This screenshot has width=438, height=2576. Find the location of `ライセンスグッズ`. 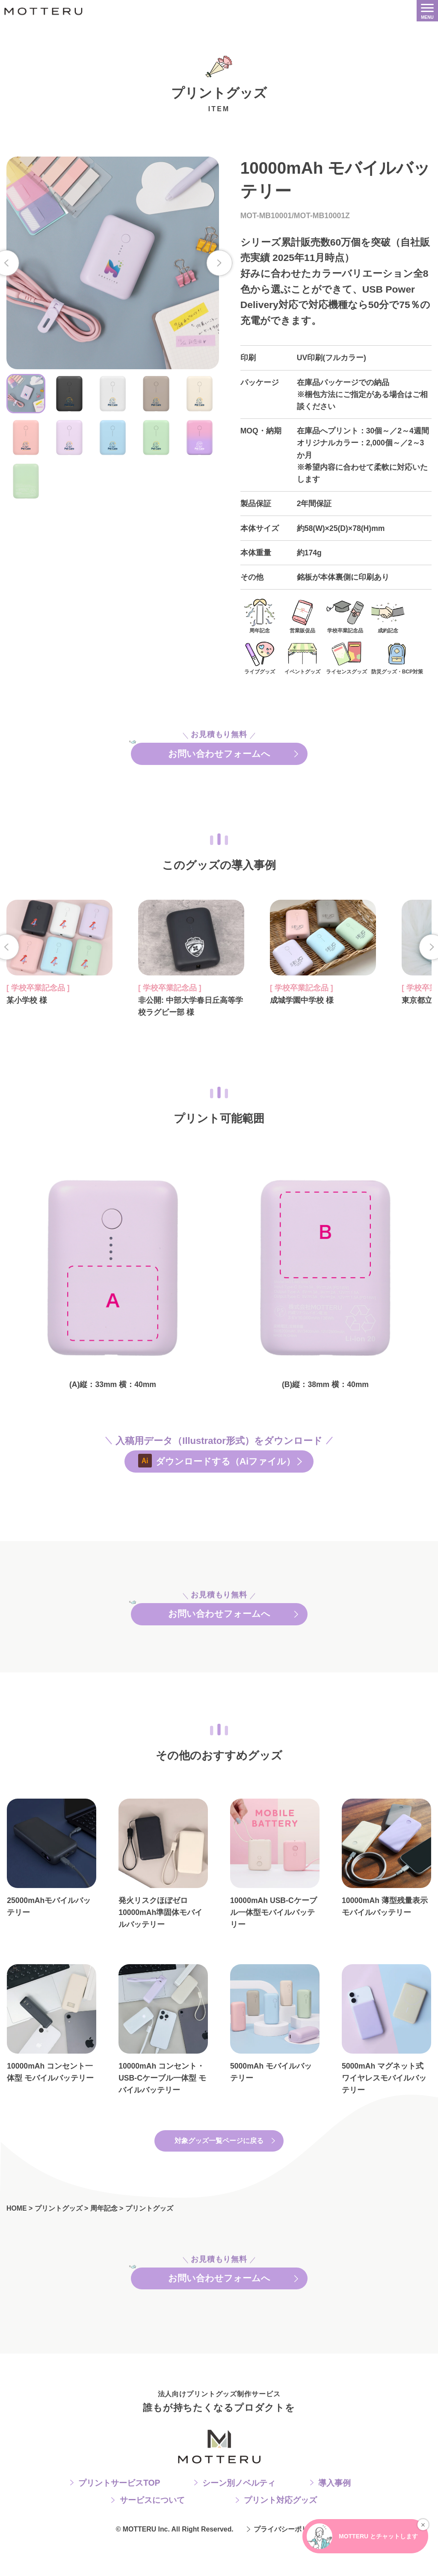

ライセンスグッズ is located at coordinates (346, 657).